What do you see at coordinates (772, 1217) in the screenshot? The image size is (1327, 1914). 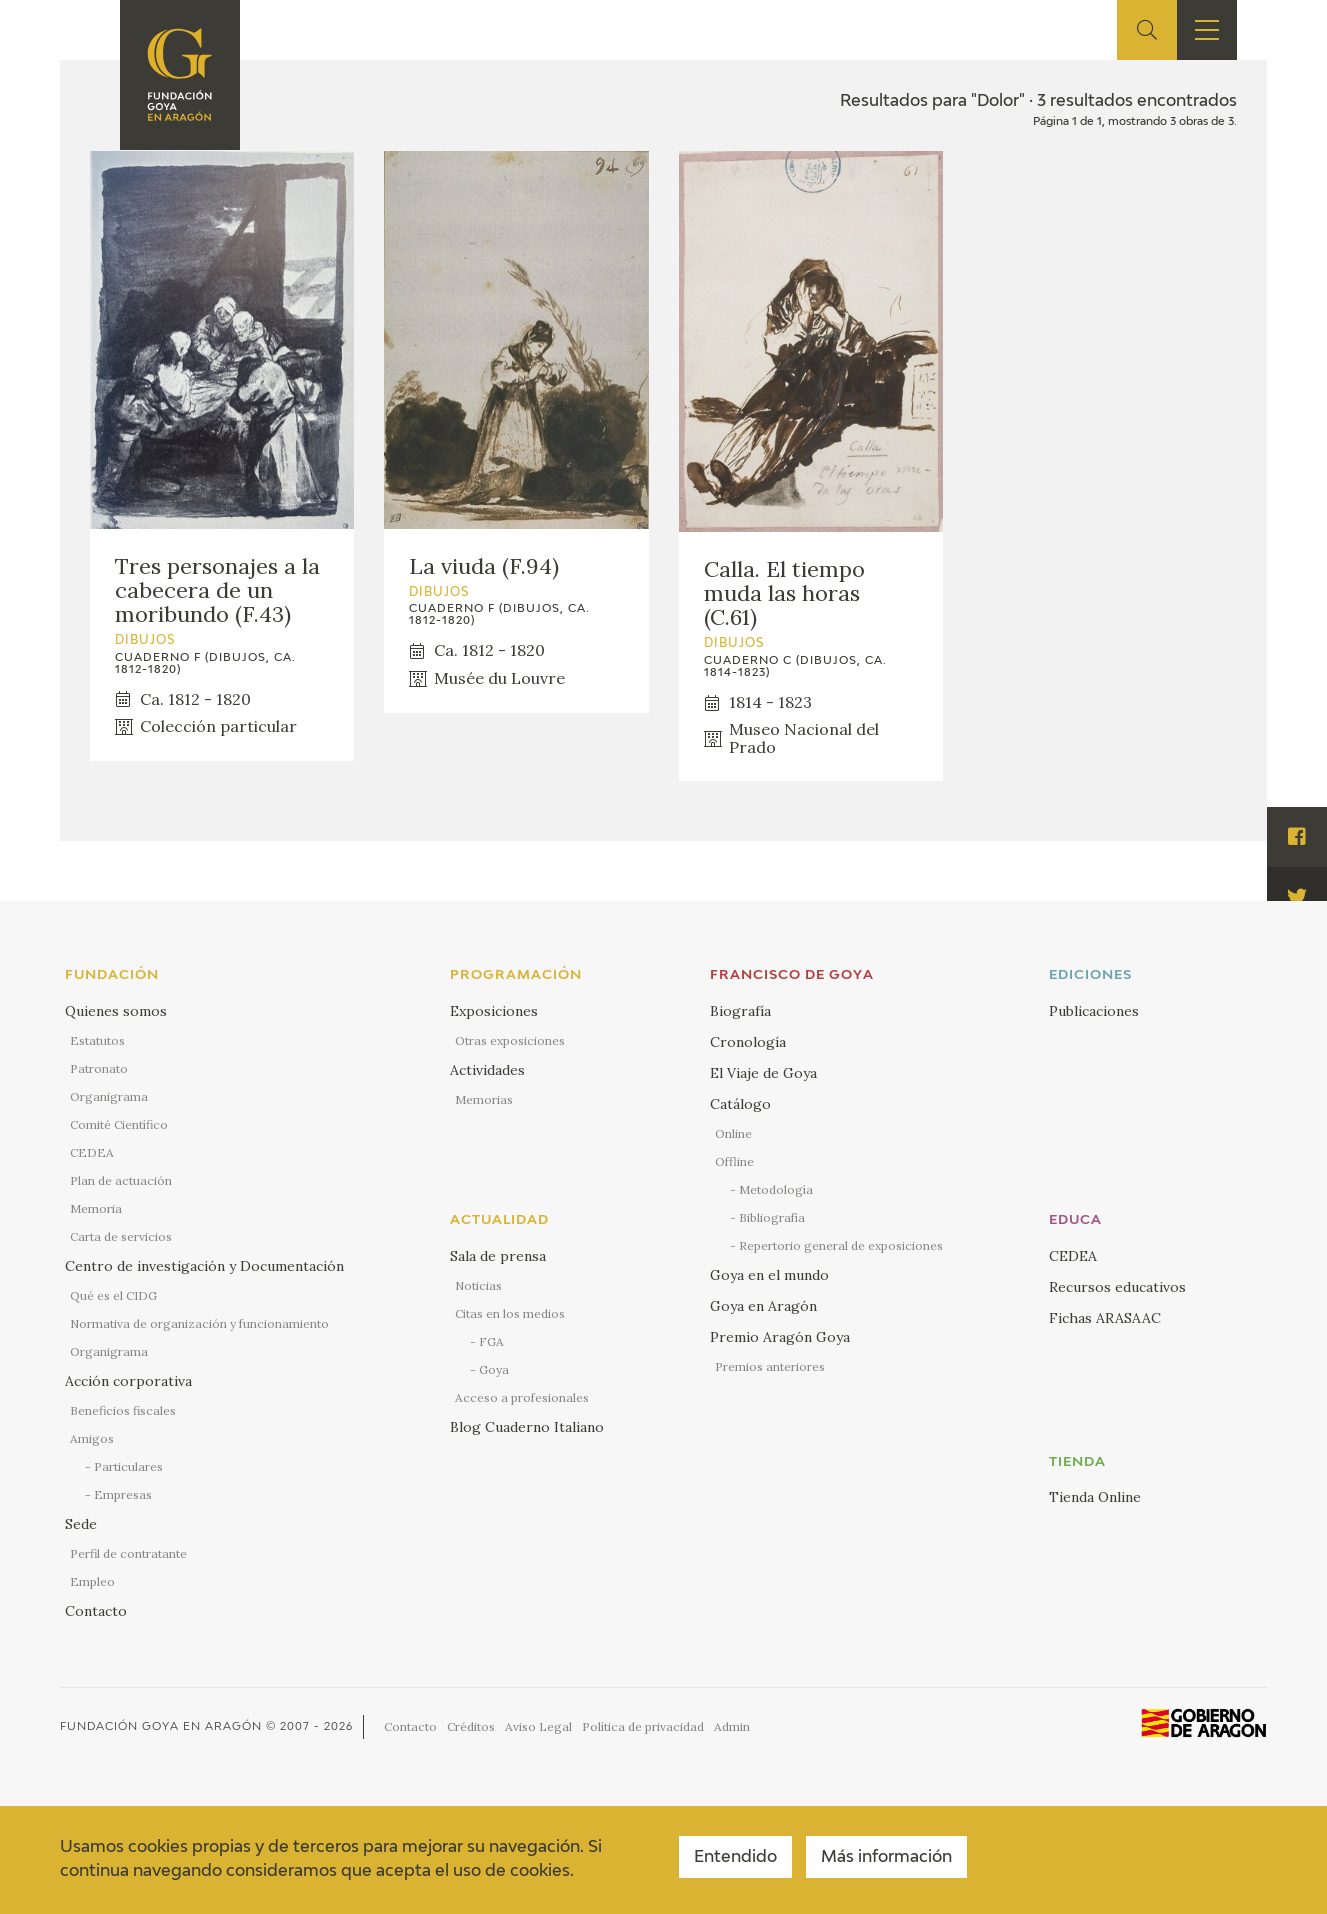 I see `Bibliografía` at bounding box center [772, 1217].